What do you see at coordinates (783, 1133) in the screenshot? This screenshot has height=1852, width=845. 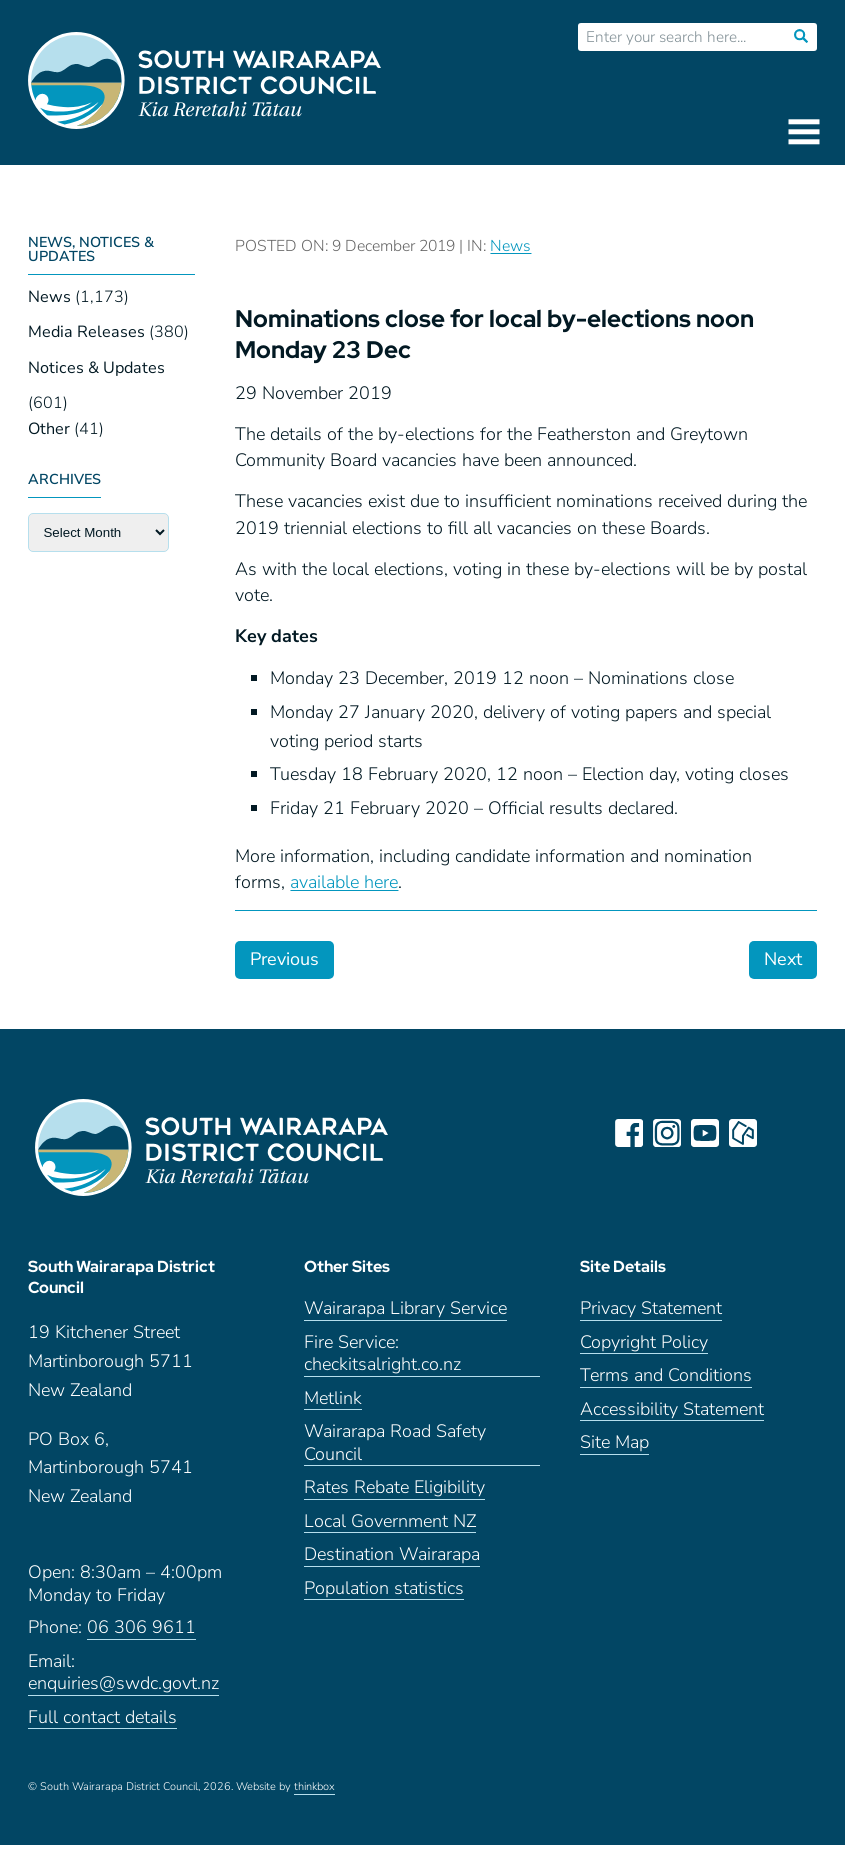 I see `LinkedIn` at bounding box center [783, 1133].